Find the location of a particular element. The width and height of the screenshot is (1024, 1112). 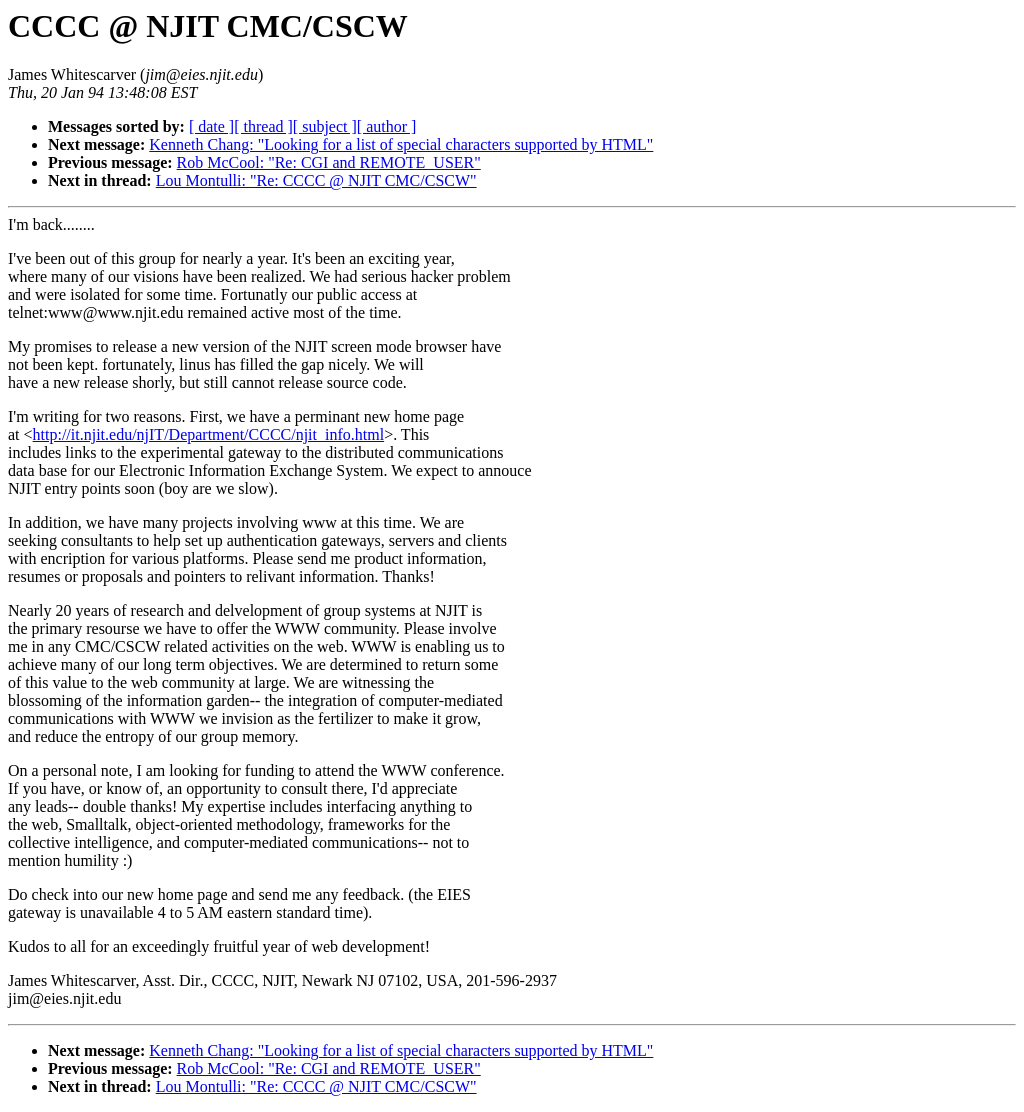

[ subject ] is located at coordinates (325, 126).